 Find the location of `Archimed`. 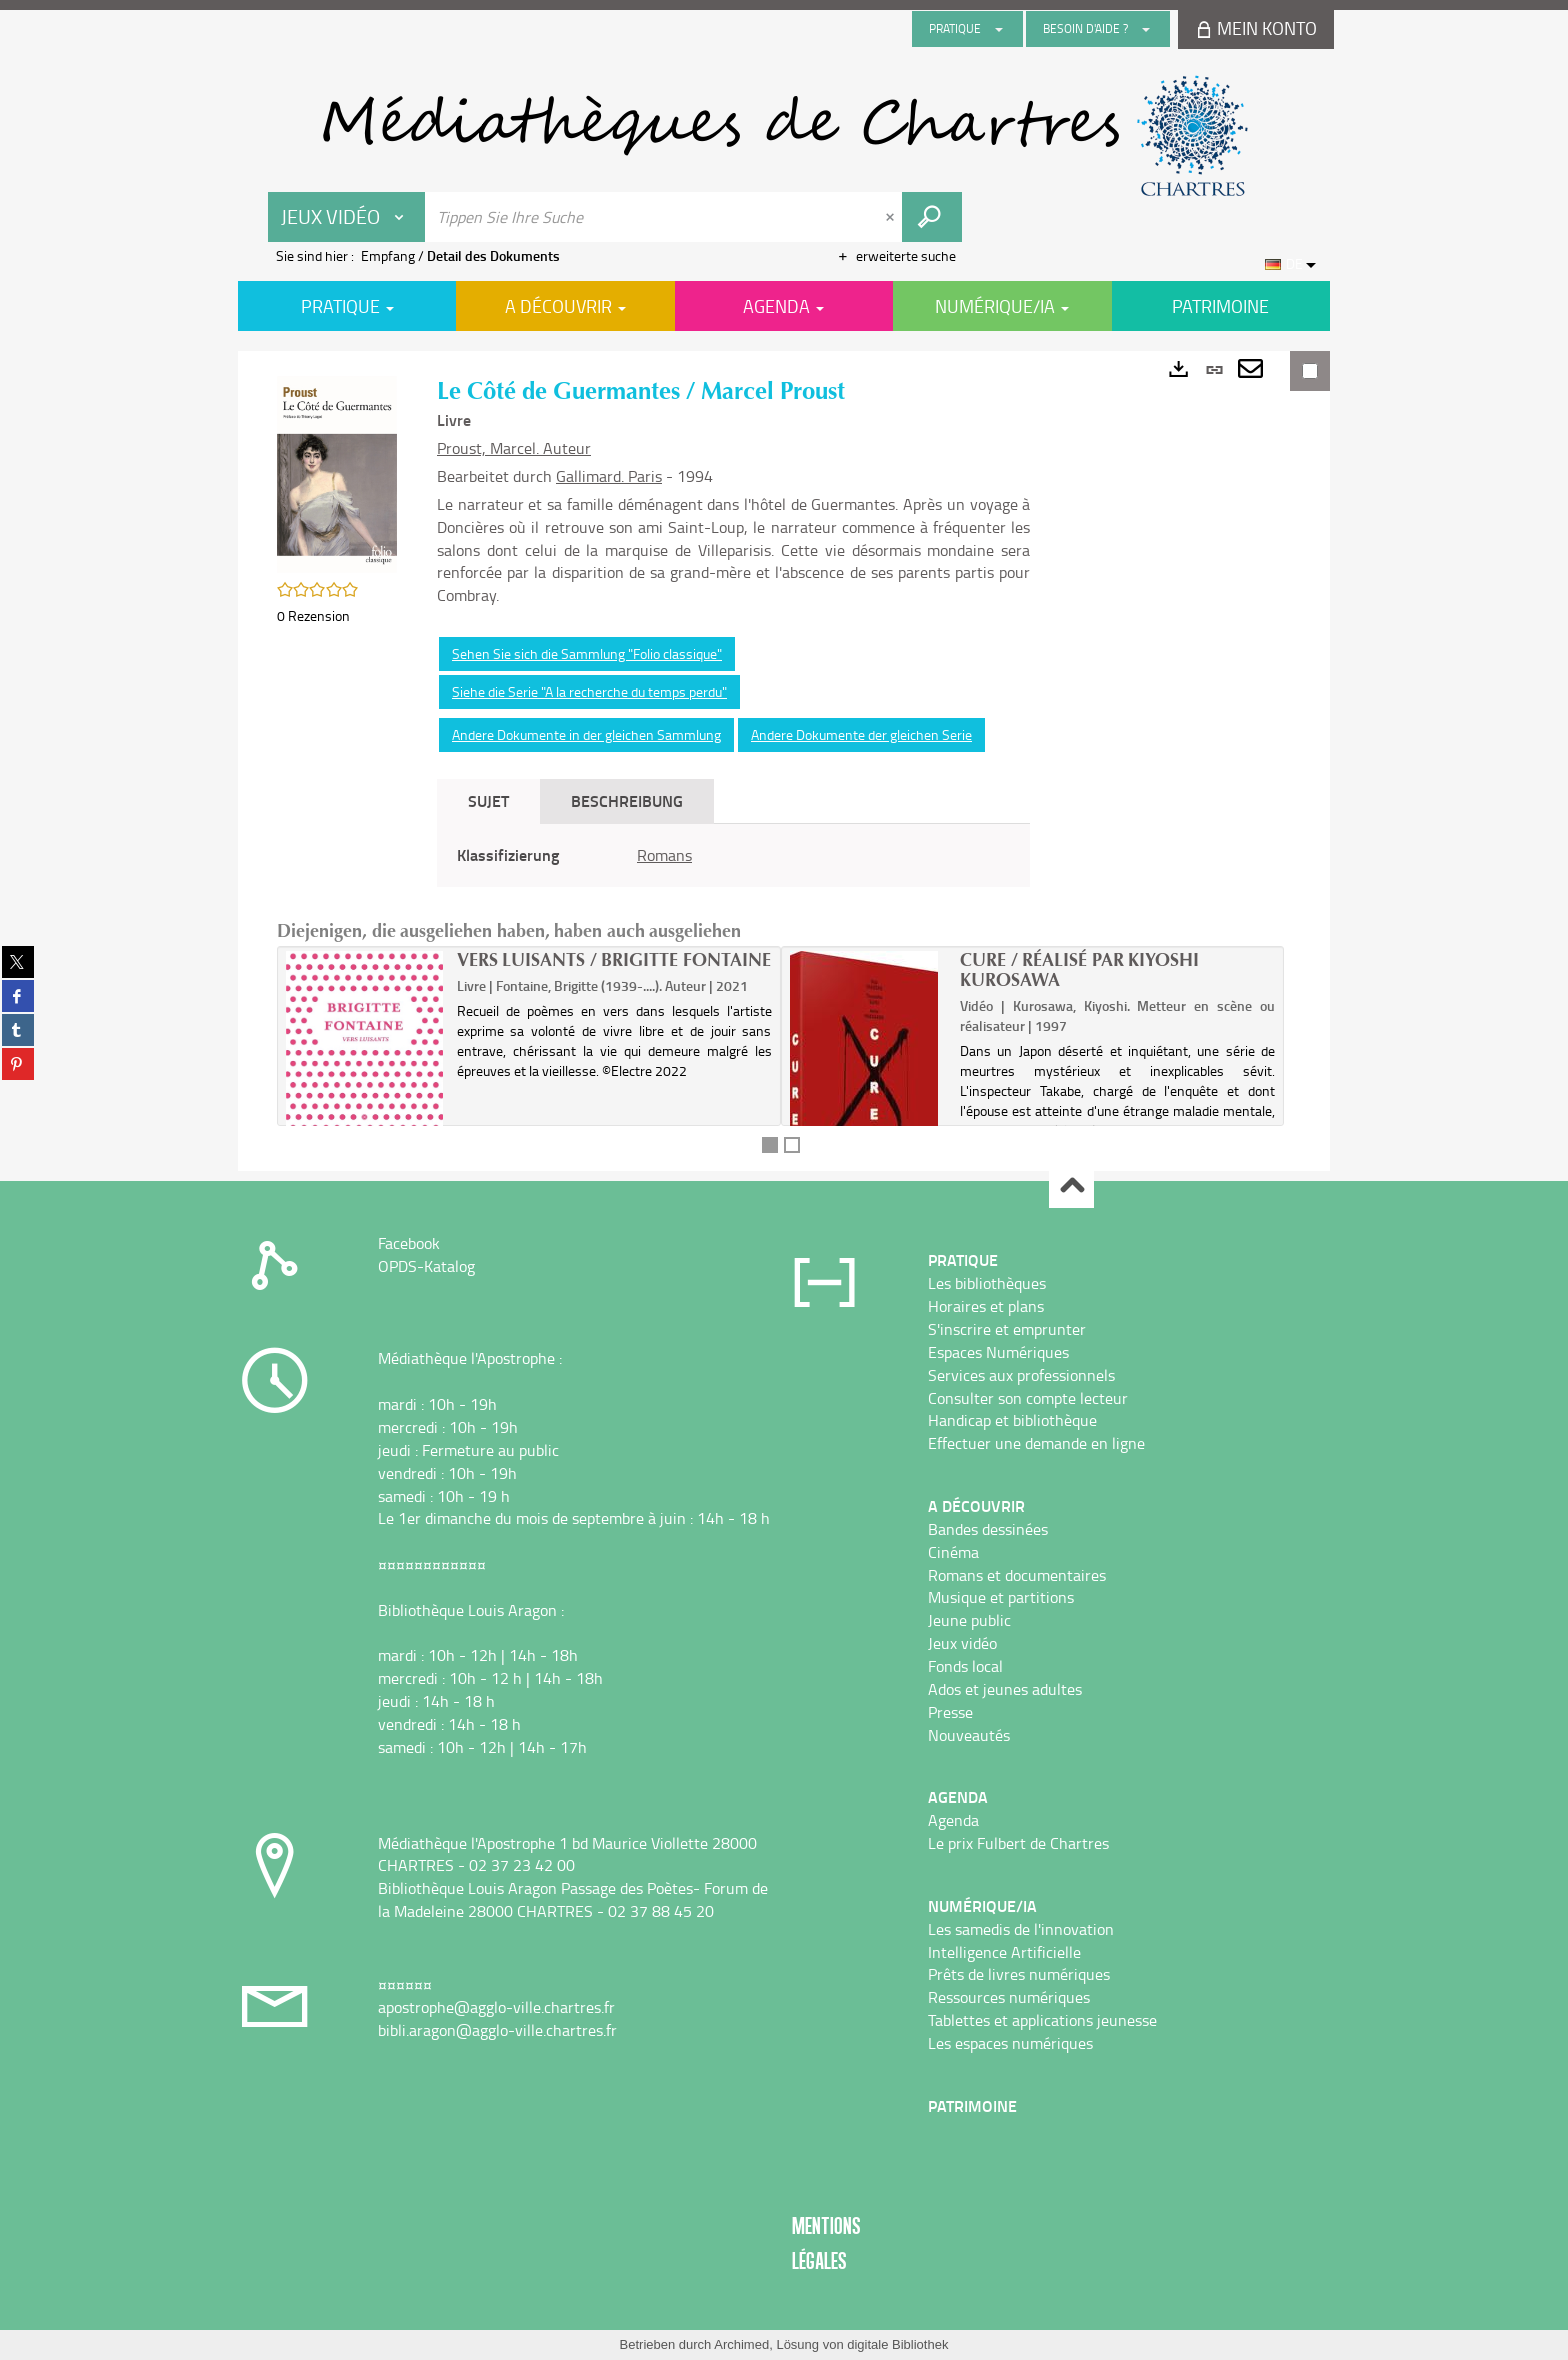

Archimed is located at coordinates (741, 2344).